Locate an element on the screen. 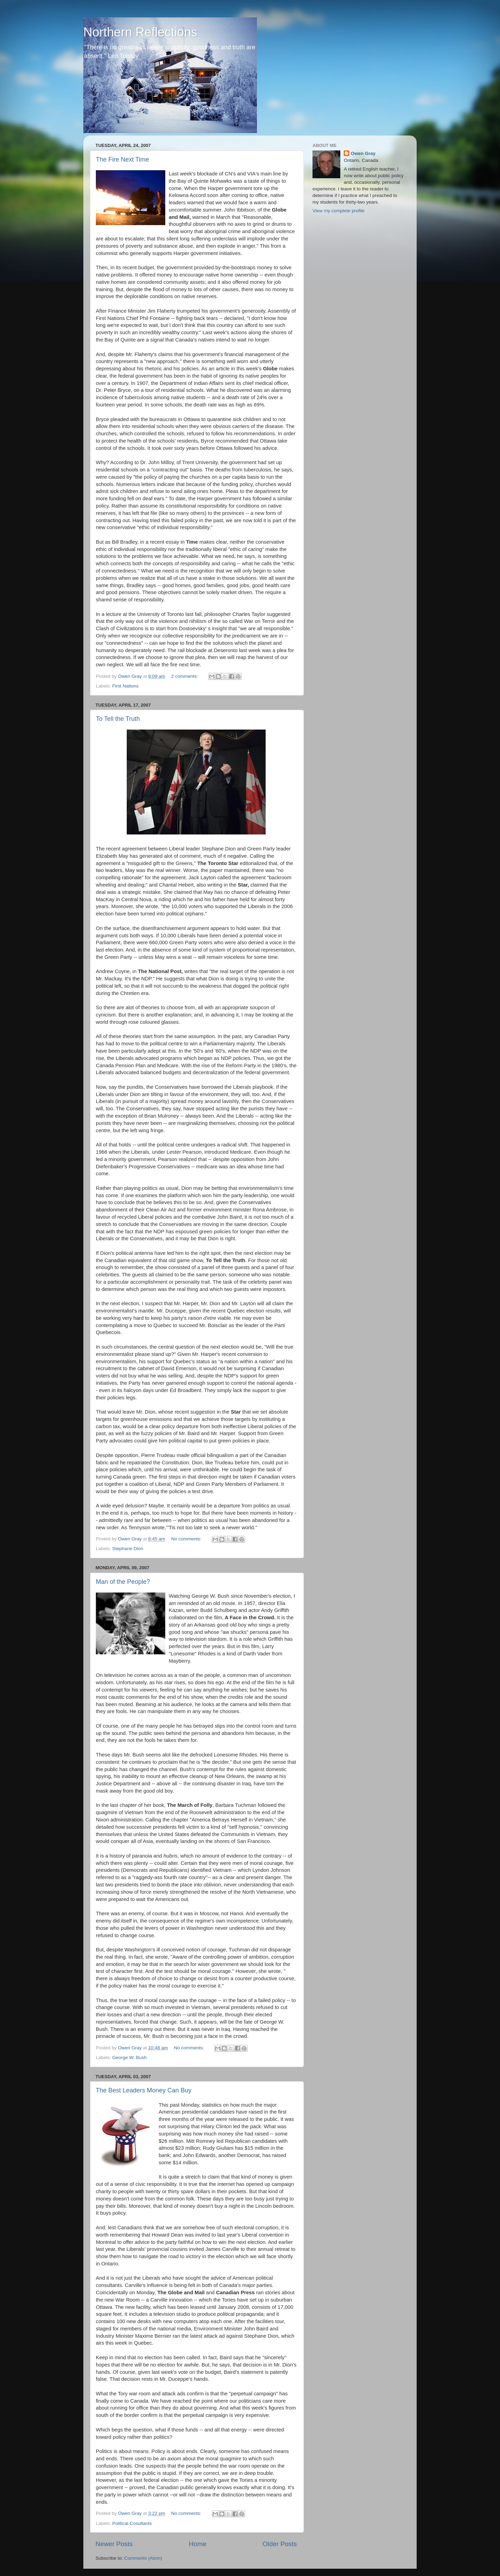 Image resolution: width=500 pixels, height=2576 pixels. First Nations is located at coordinates (125, 686).